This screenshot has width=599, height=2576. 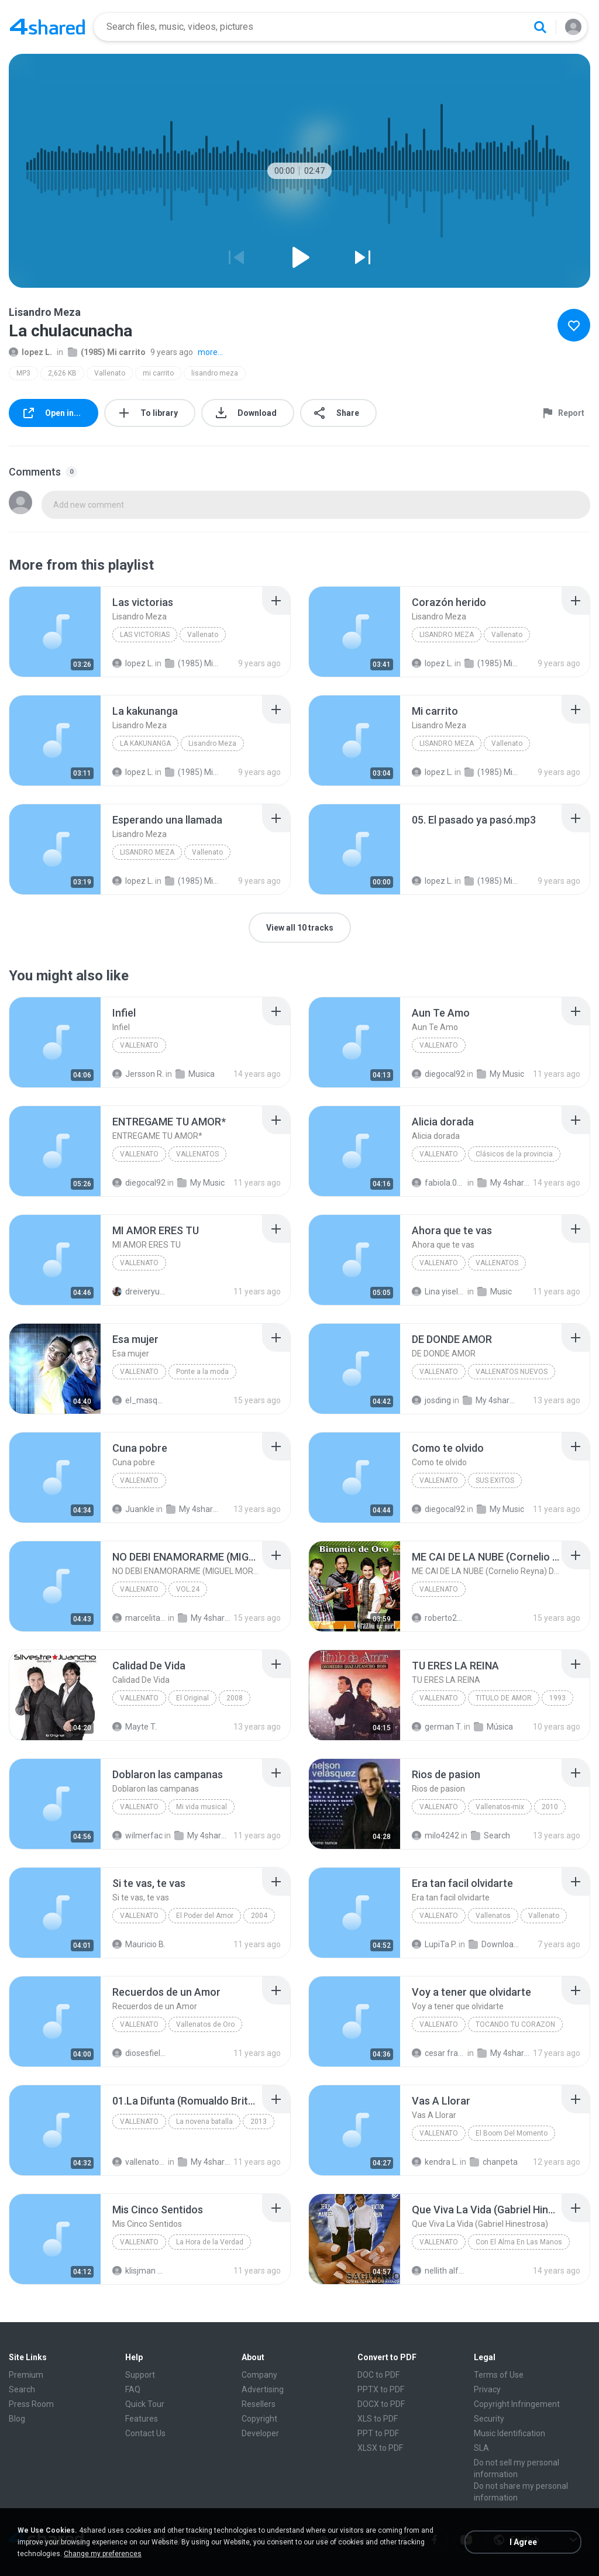 I want to click on PPTX to PDF, so click(x=380, y=2389).